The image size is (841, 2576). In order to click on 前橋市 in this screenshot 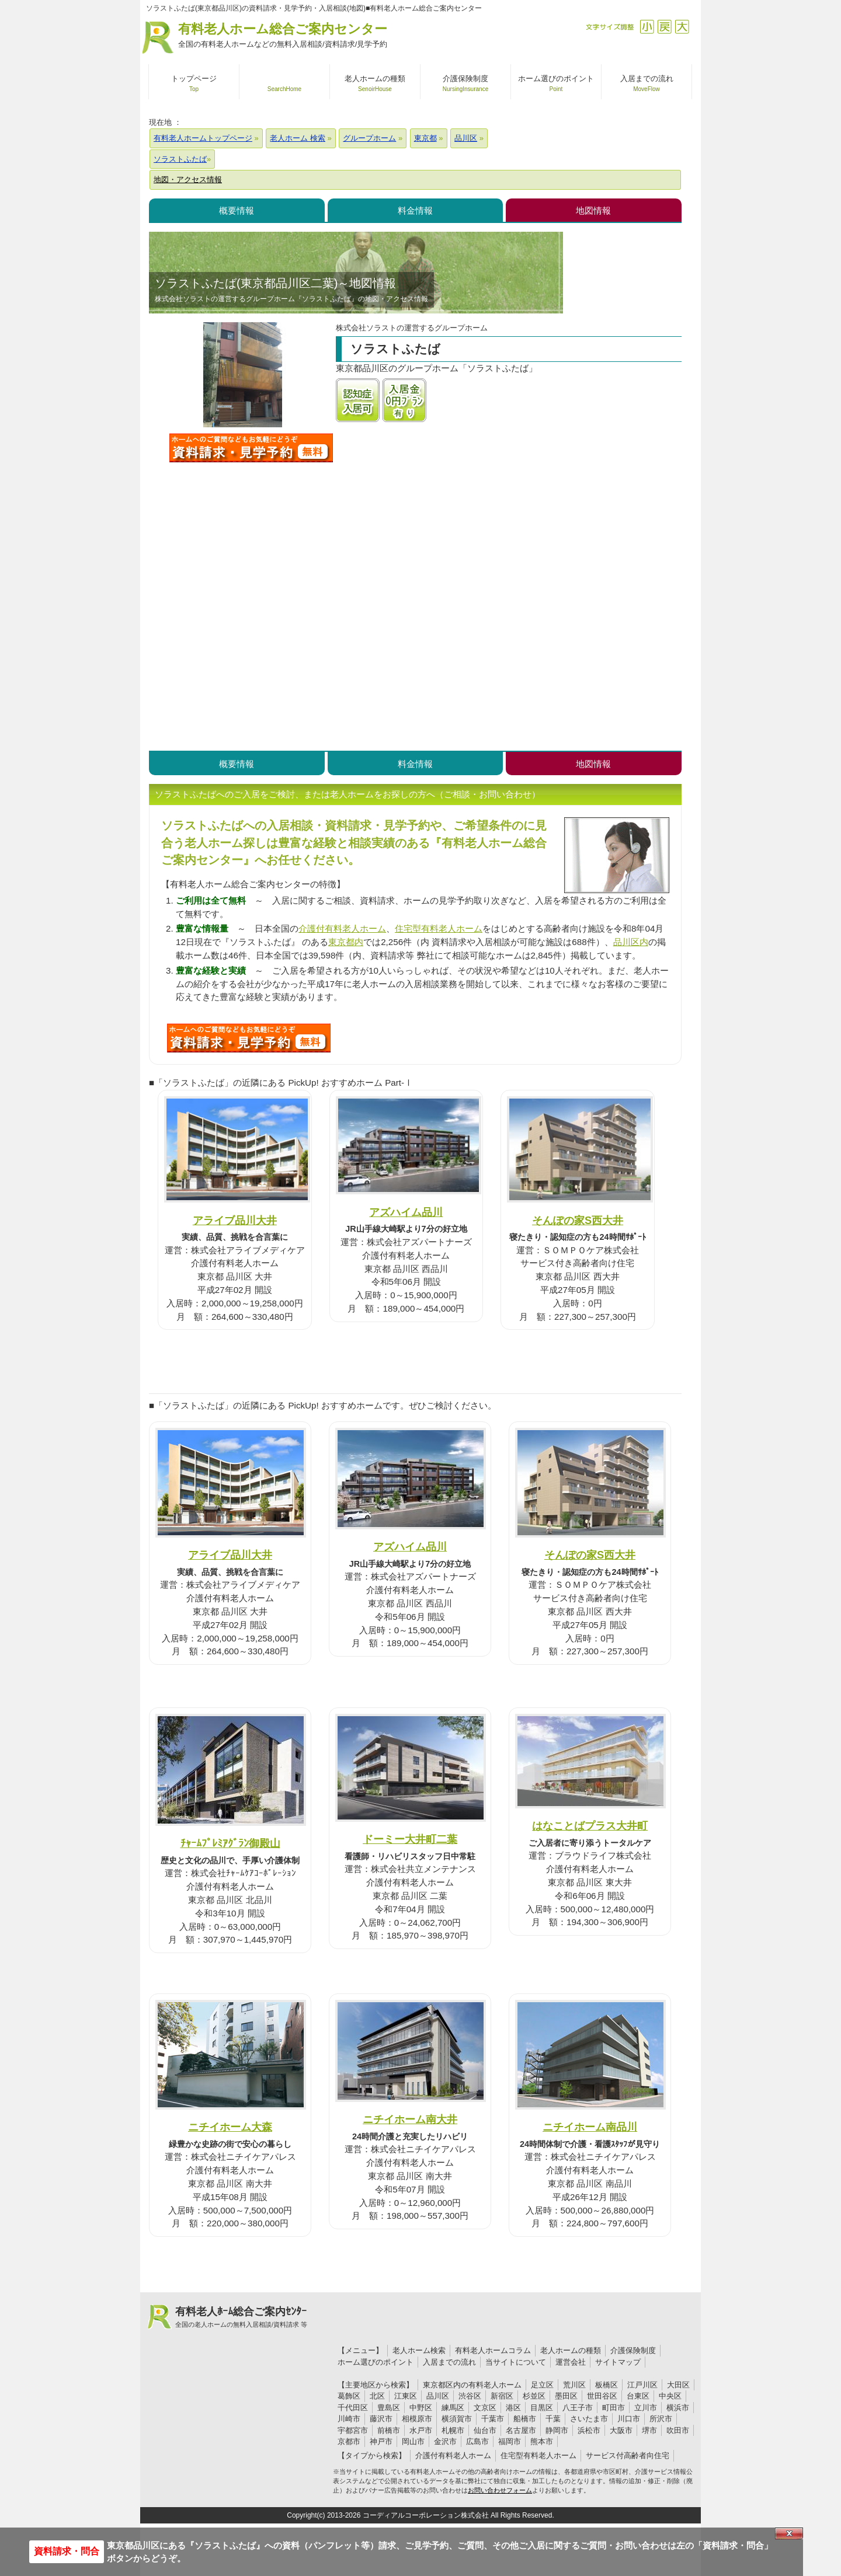, I will do `click(388, 2430)`.